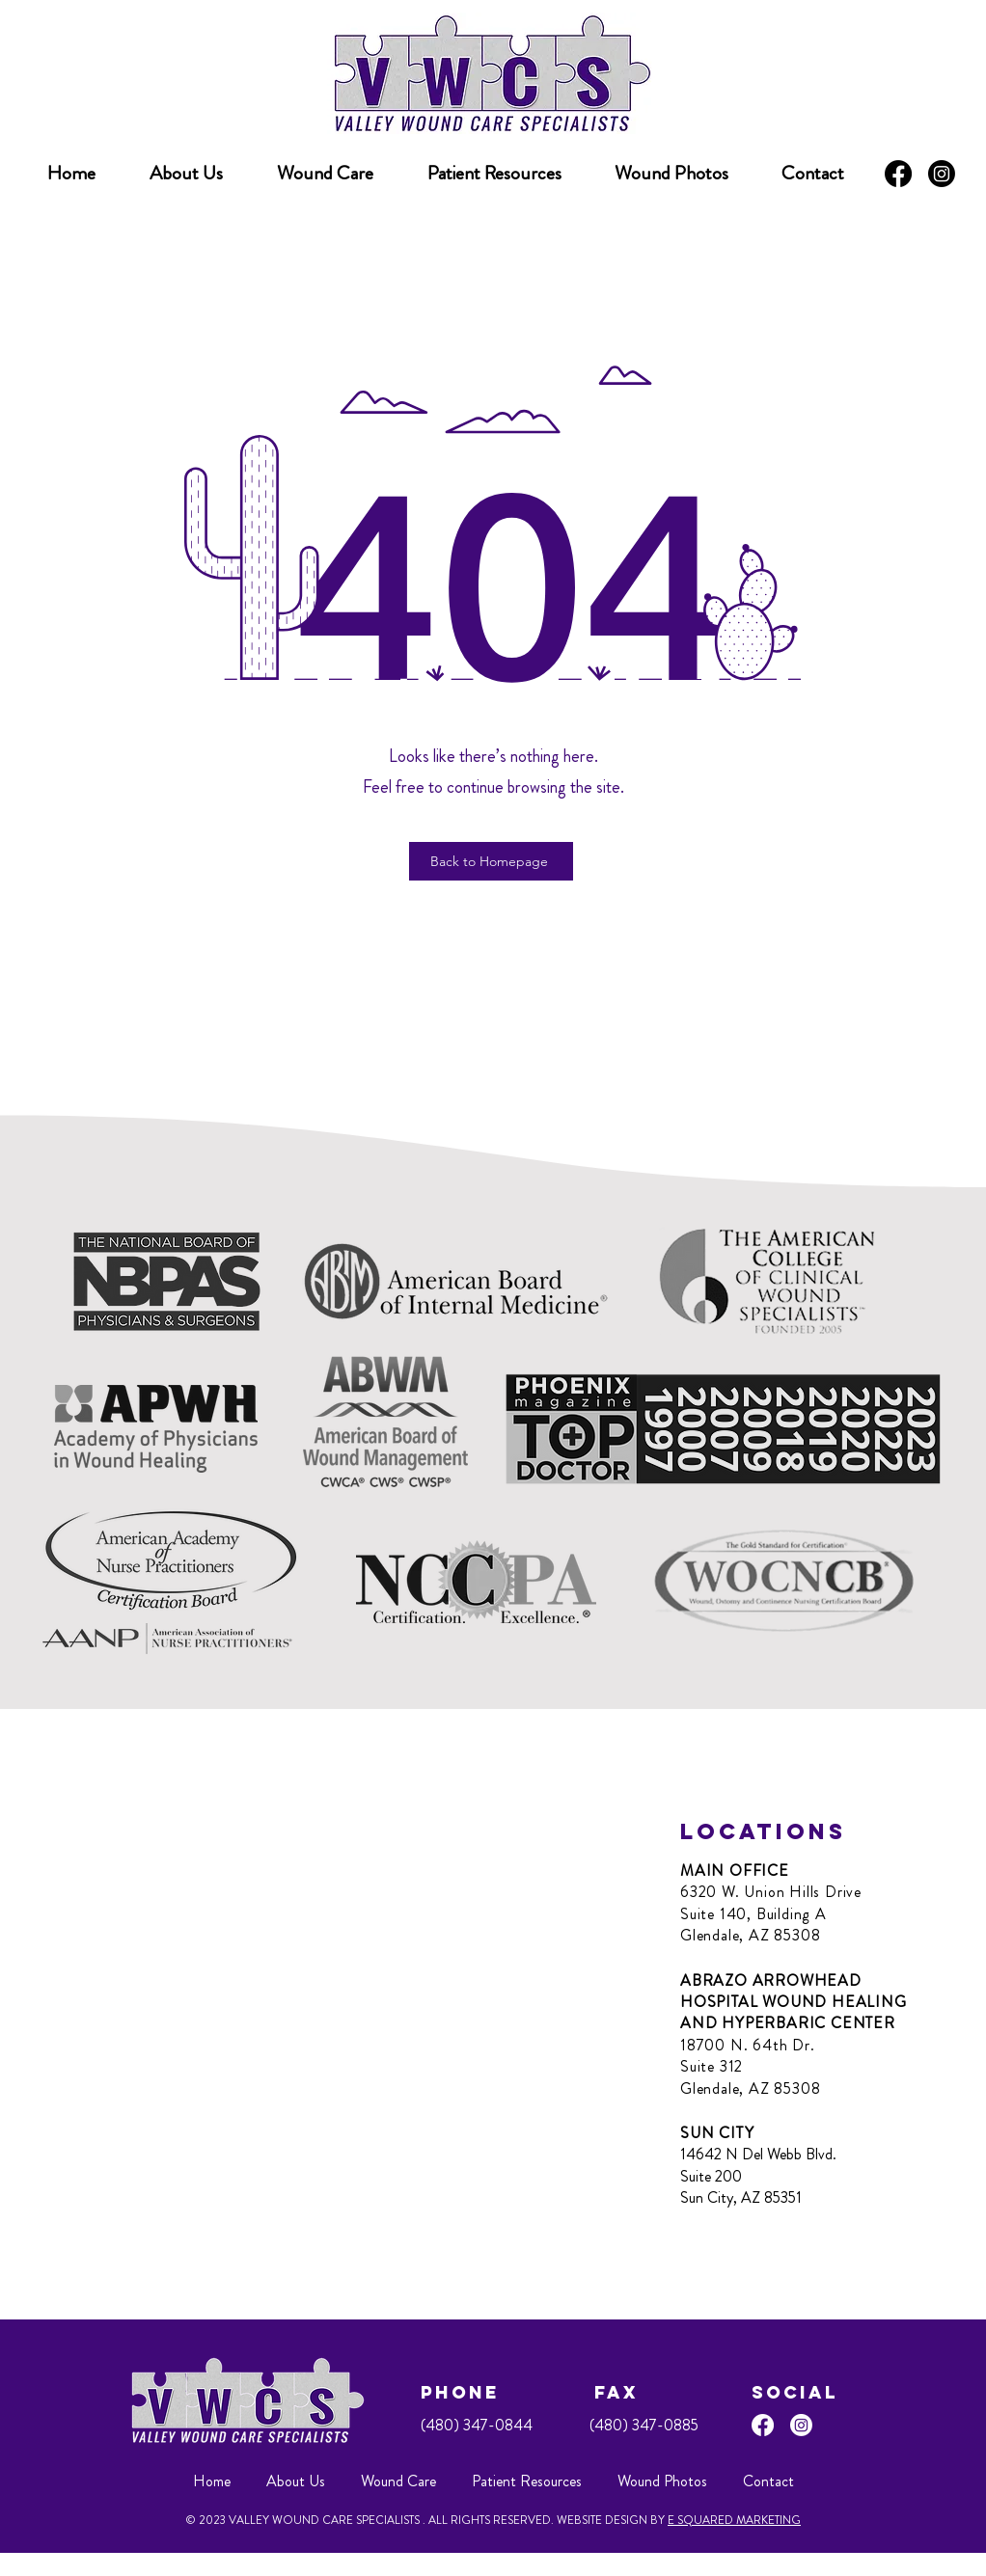  I want to click on 6320 W. Union Hills Drive, so click(771, 1892).